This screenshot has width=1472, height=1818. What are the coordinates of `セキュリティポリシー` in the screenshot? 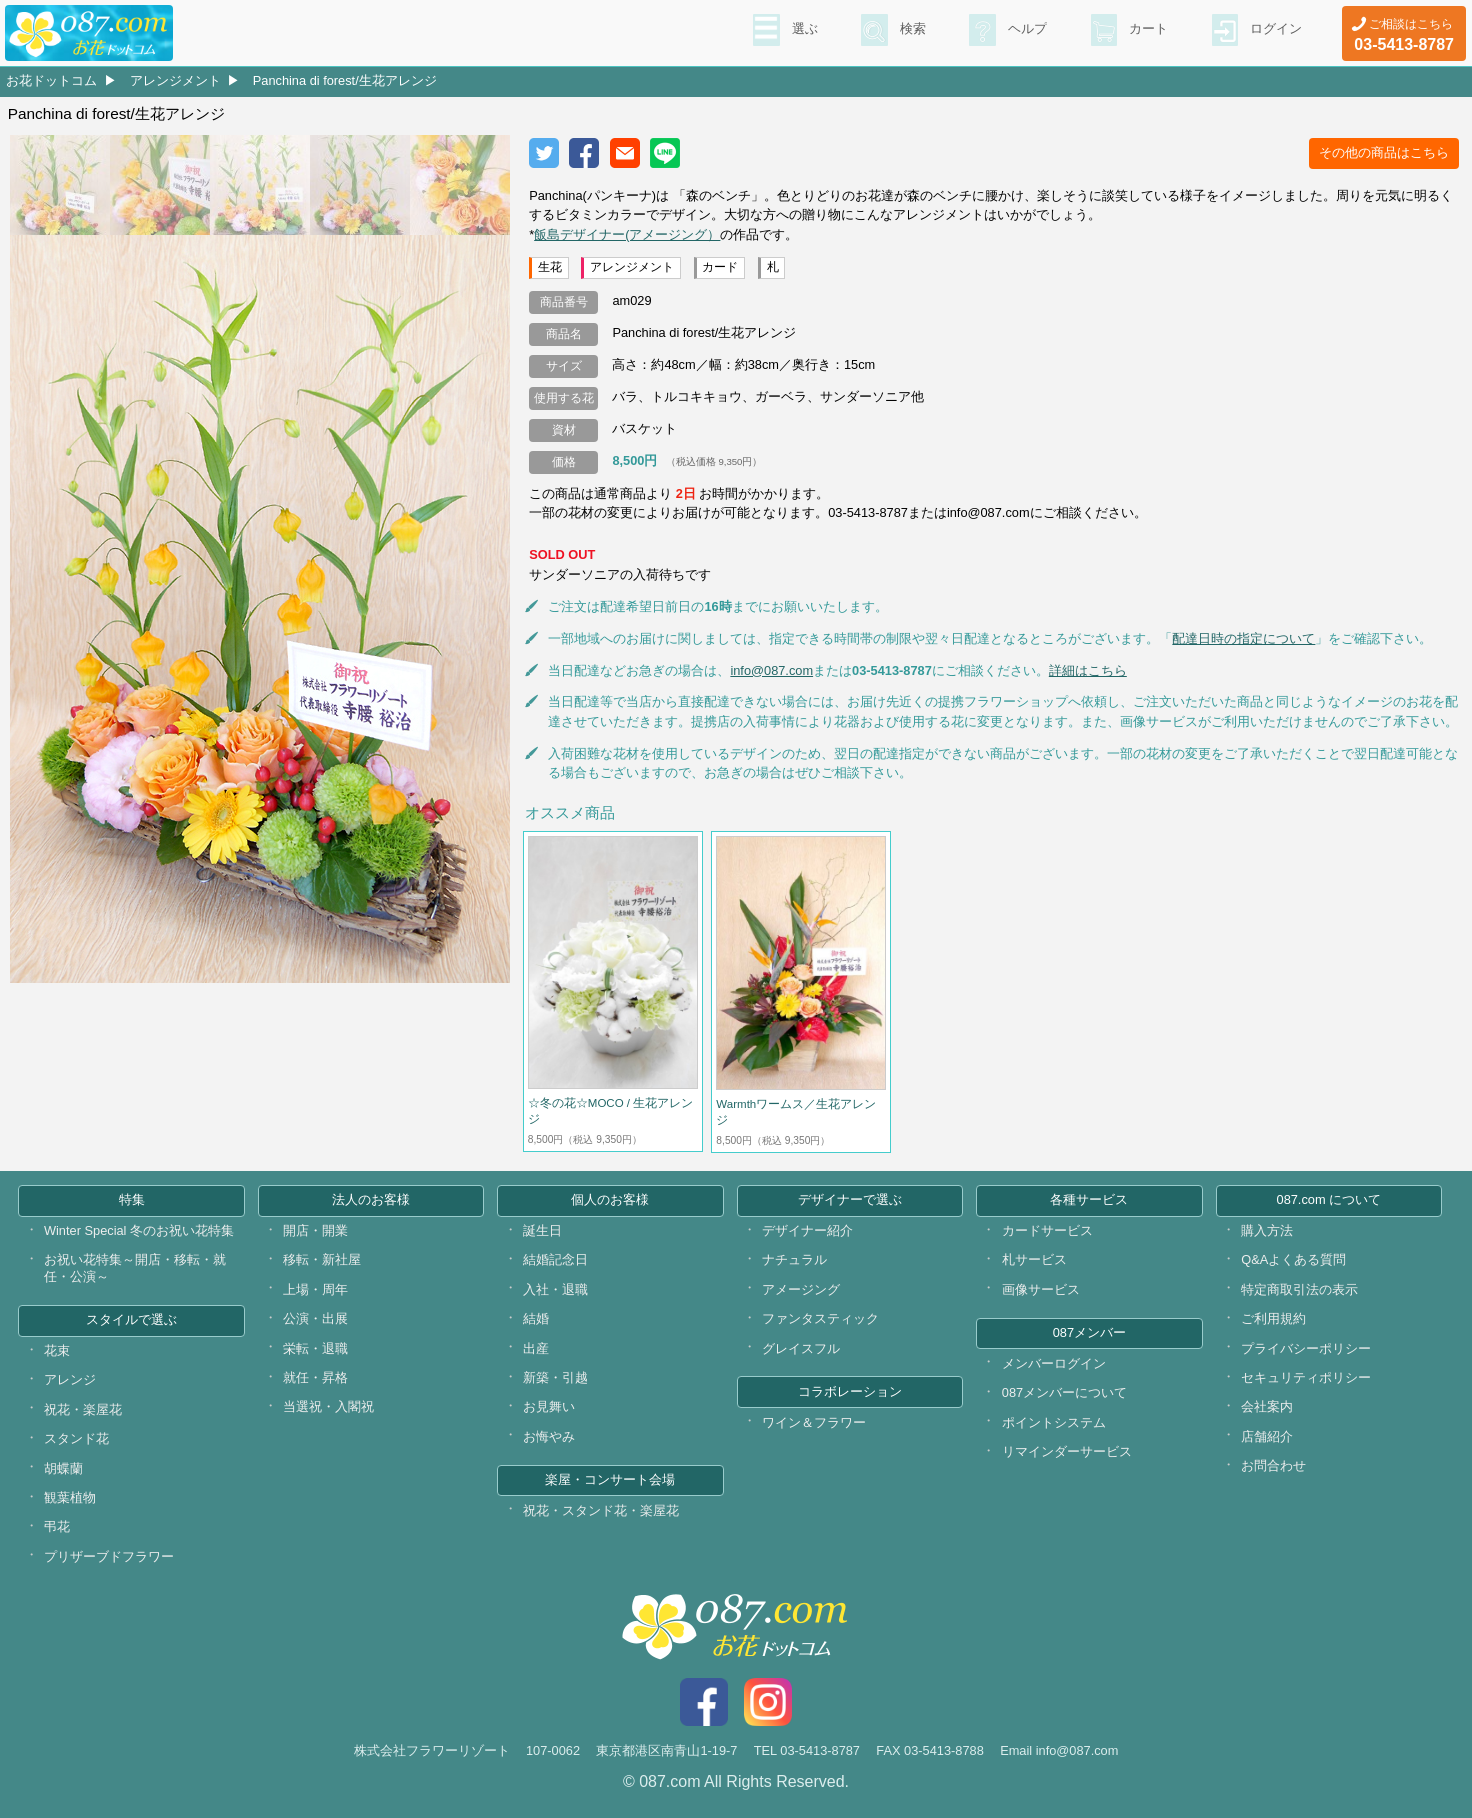 It's located at (1306, 1377).